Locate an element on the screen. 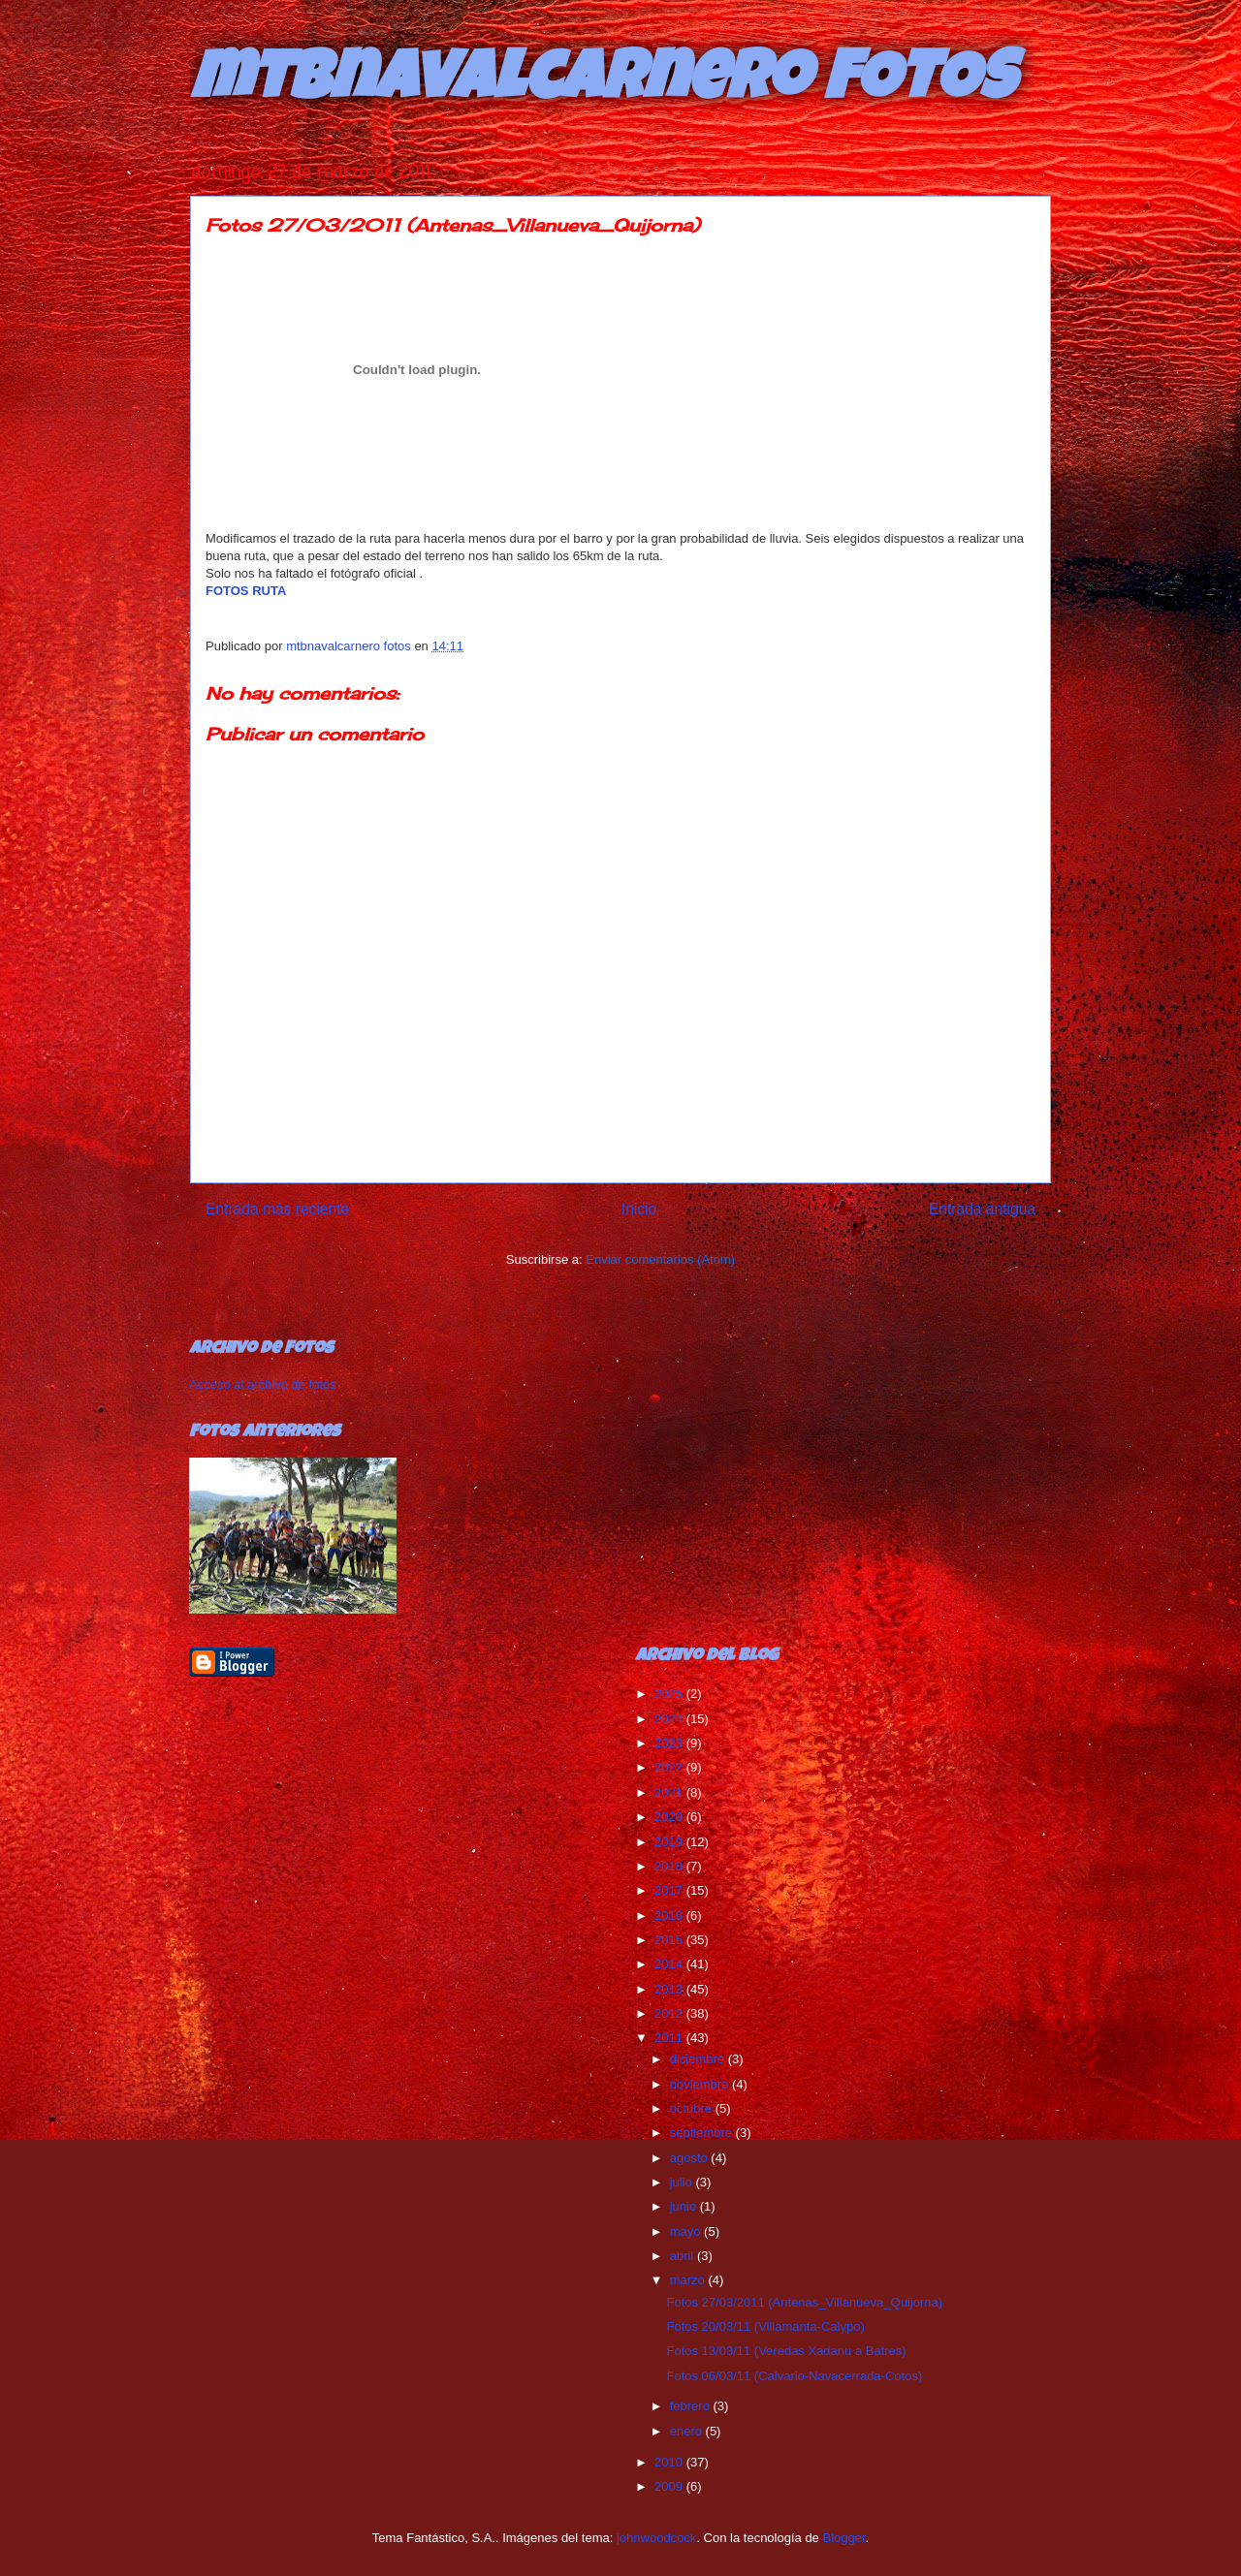  2014 is located at coordinates (670, 1964).